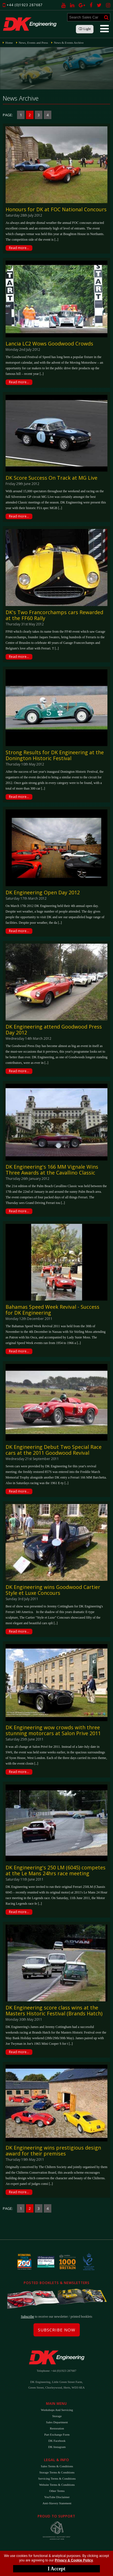 The width and height of the screenshot is (113, 2576). Describe the element at coordinates (57, 2491) in the screenshot. I see `Other Terms` at that location.